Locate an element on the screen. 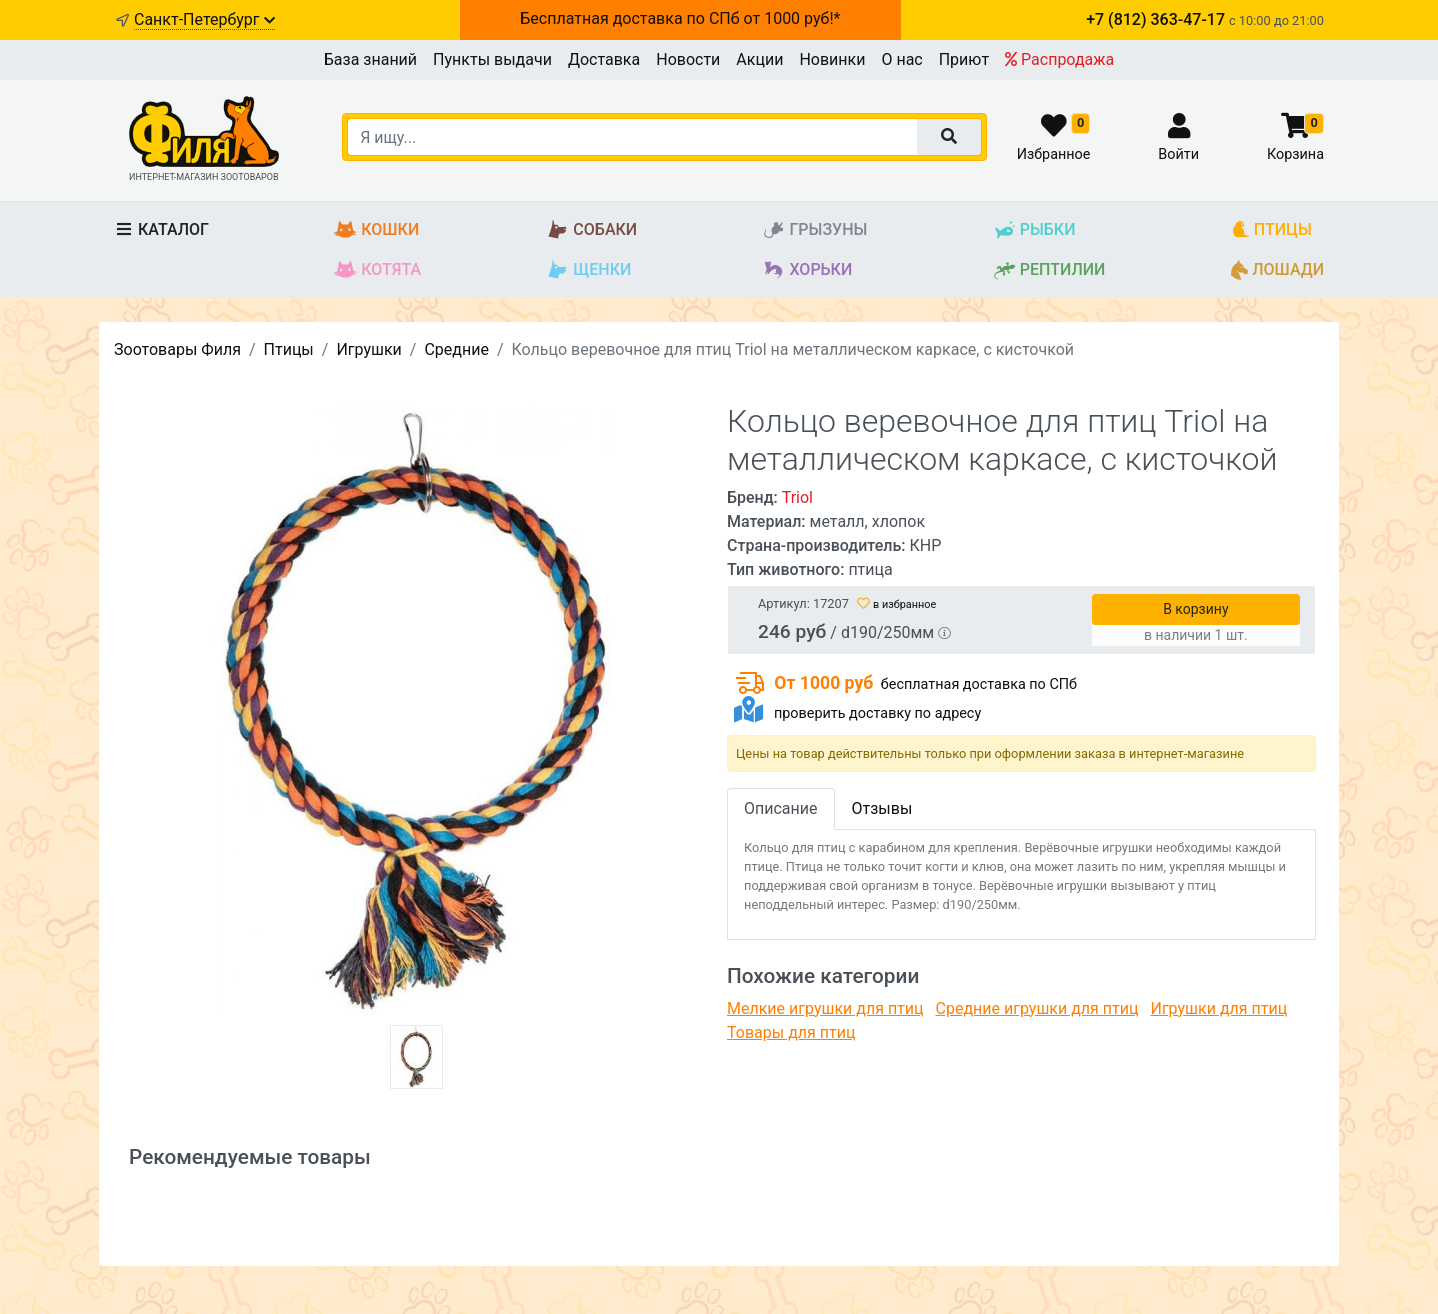 This screenshot has height=1314, width=1438. Triol is located at coordinates (797, 497).